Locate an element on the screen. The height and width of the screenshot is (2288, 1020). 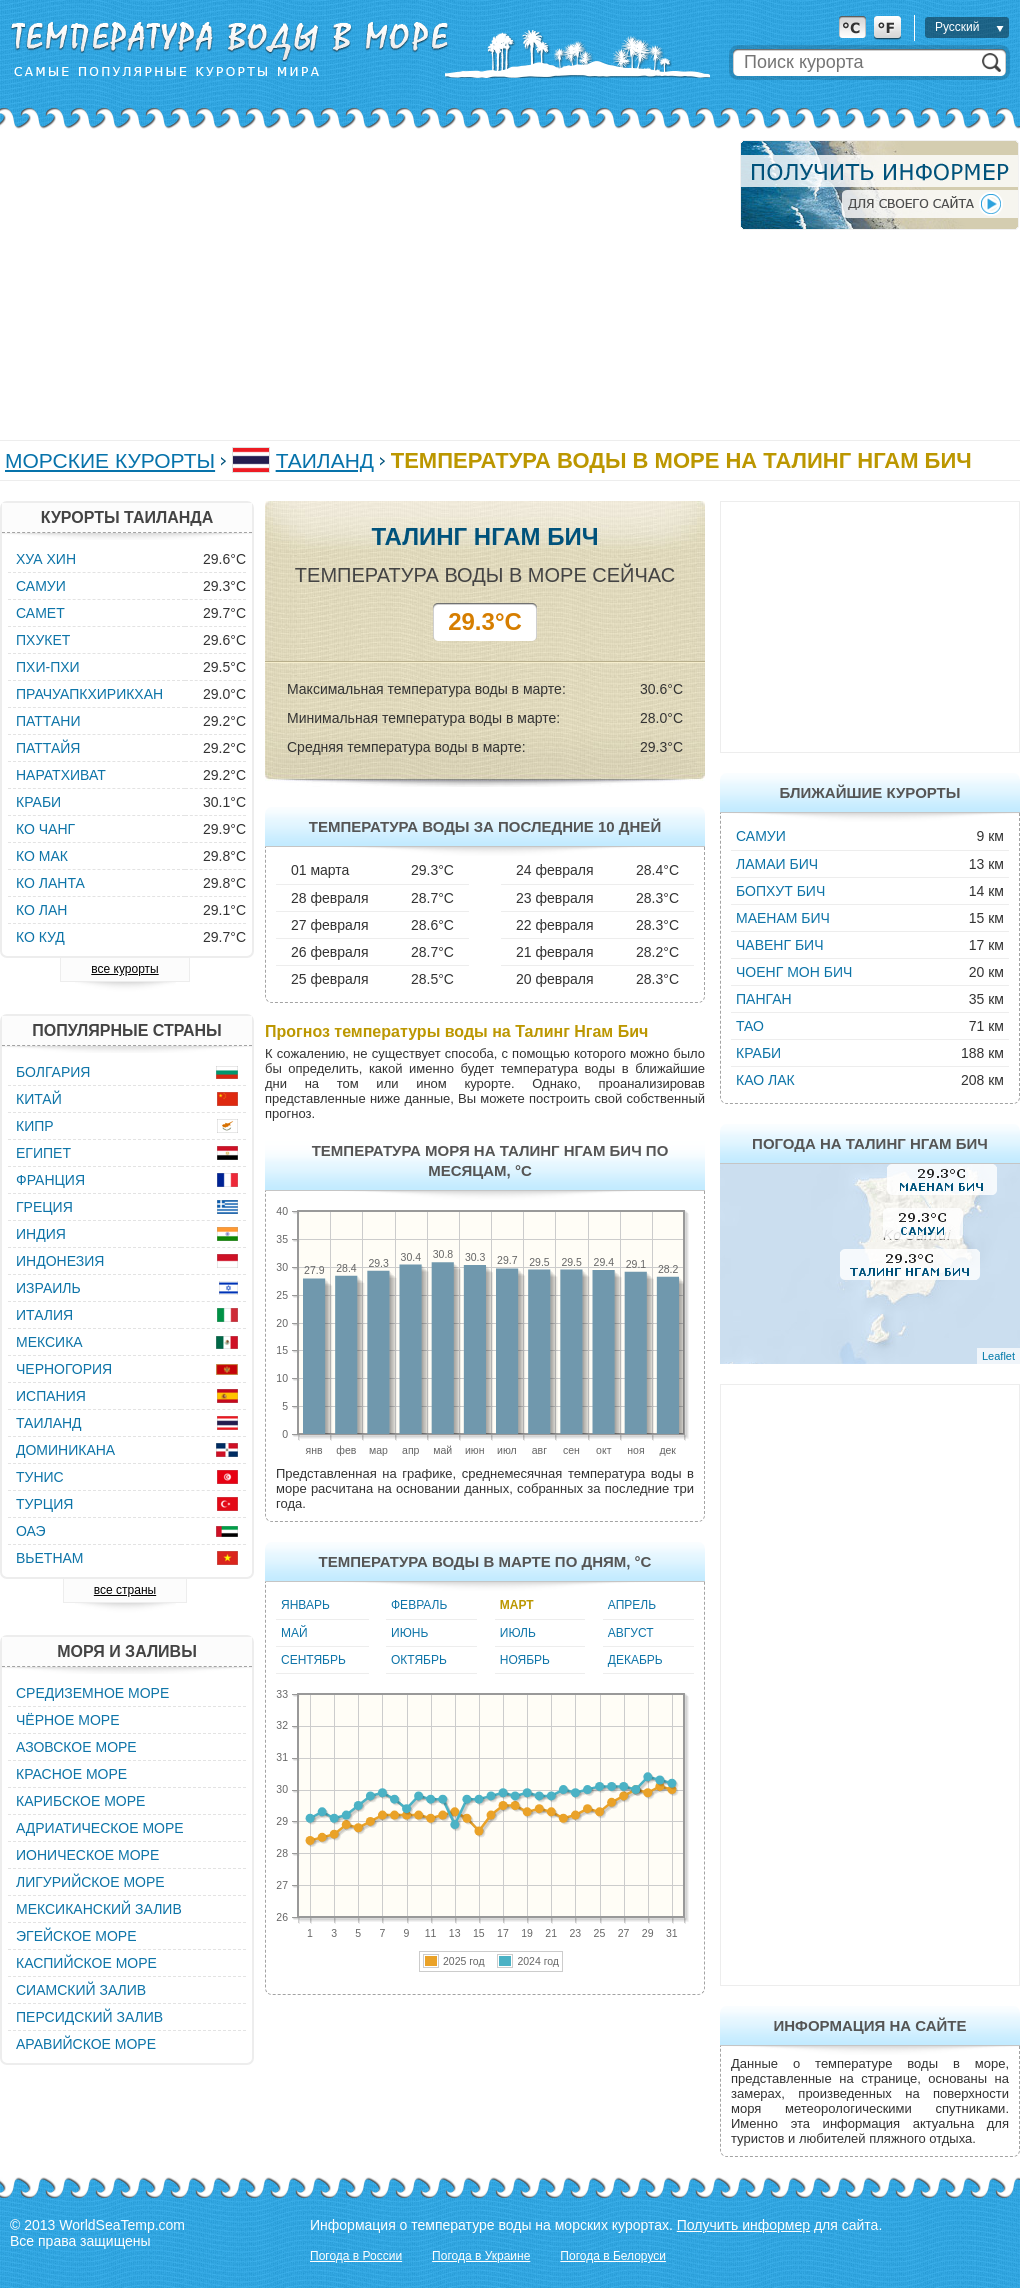
Вьетнам is located at coordinates (50, 1558).